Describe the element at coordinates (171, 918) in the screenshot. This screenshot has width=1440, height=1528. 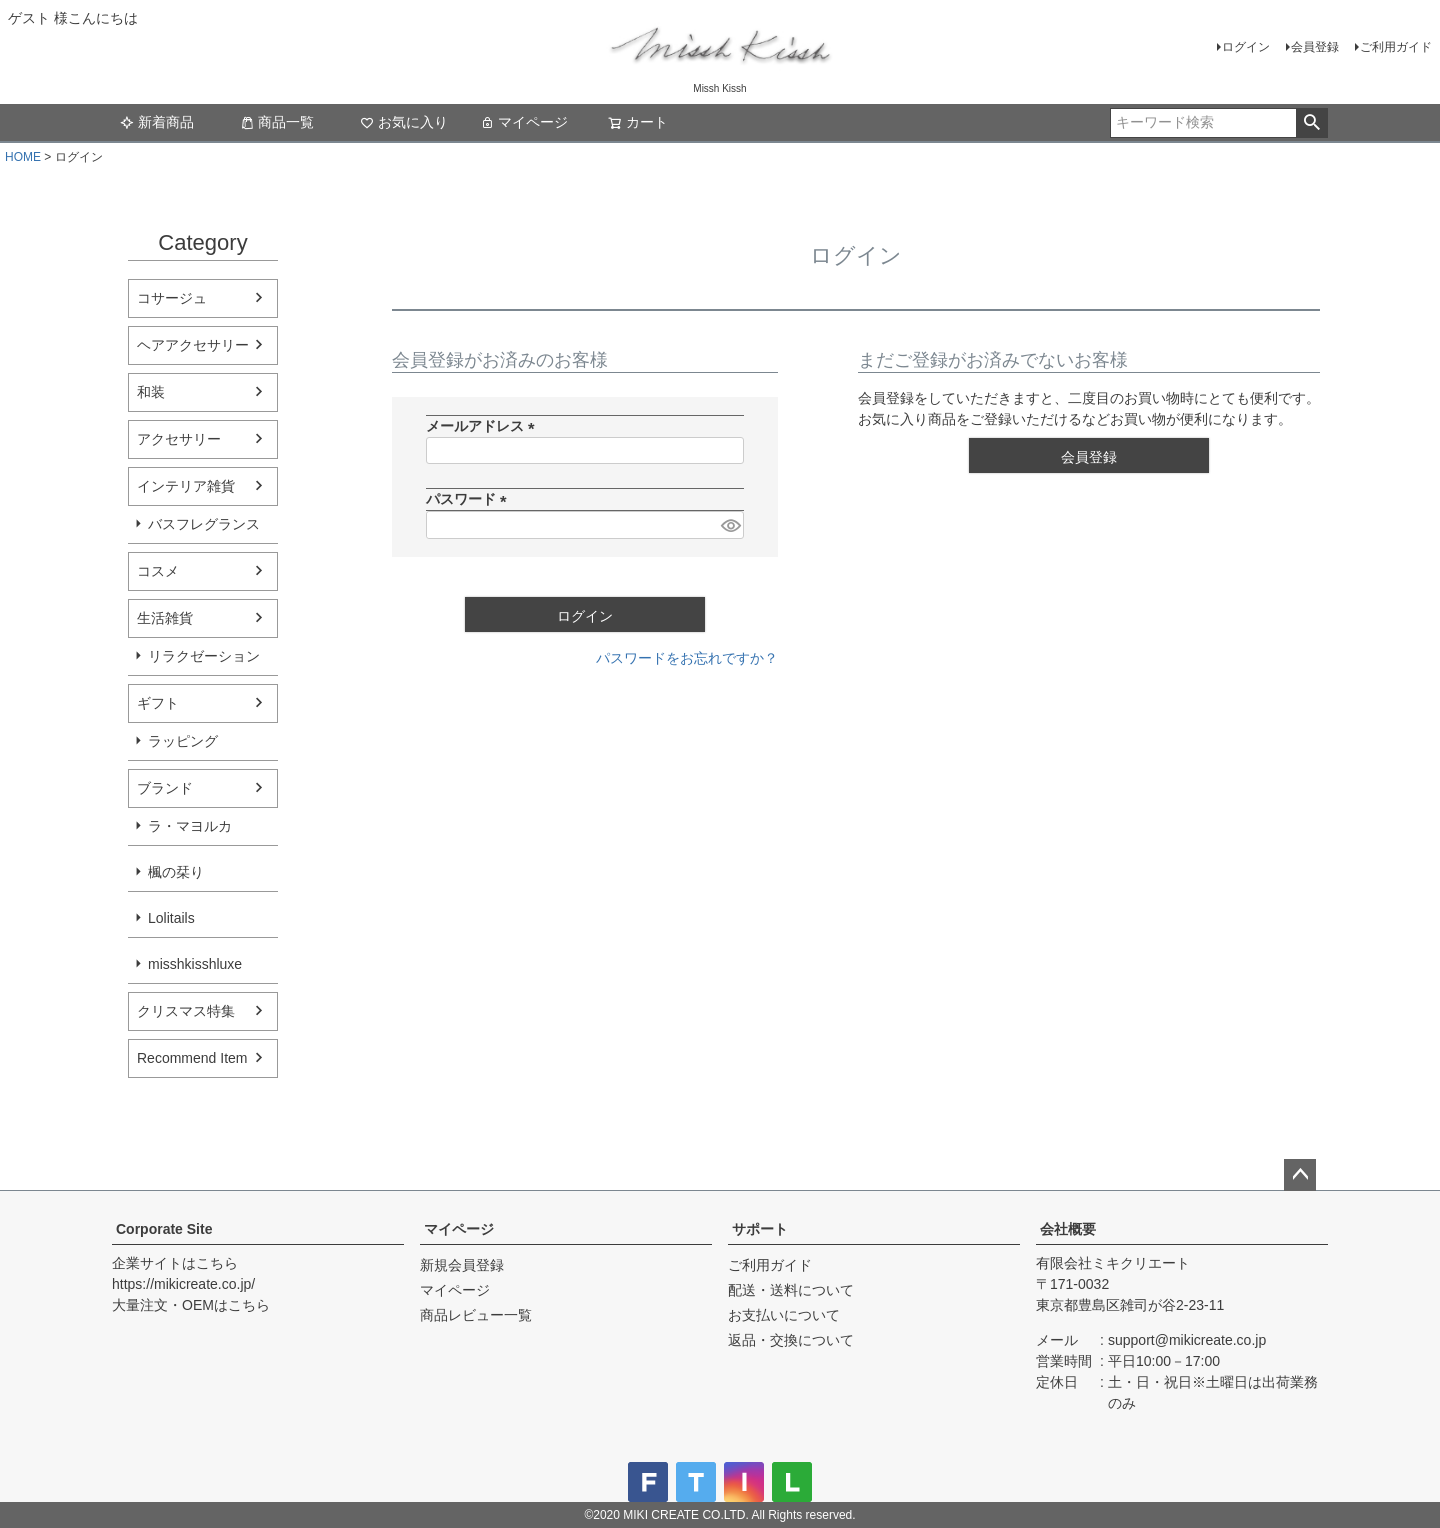
I see `Lolitails` at that location.